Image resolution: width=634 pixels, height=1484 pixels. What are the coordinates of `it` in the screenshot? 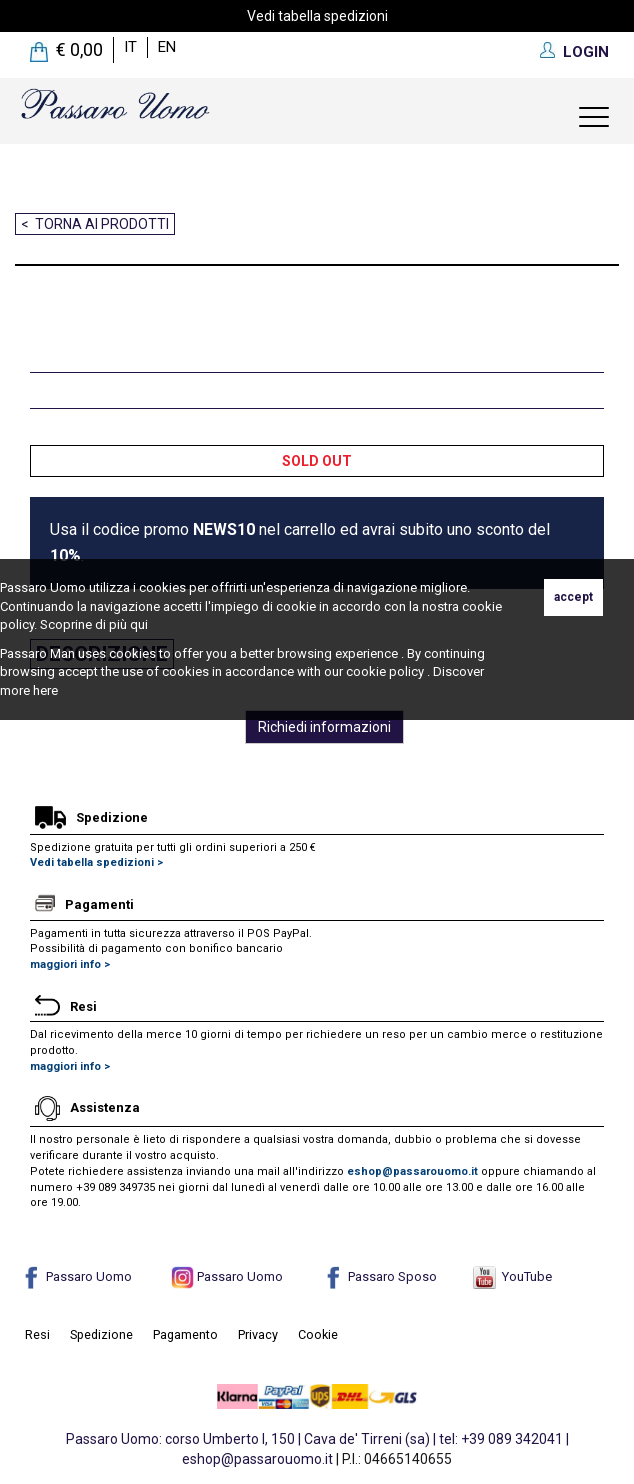 It's located at (130, 47).